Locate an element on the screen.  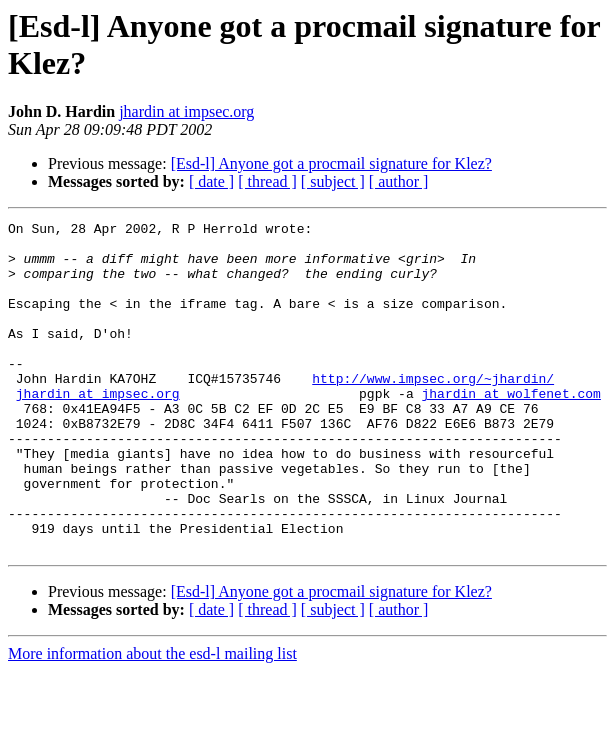
http://www.impsec.org/~jhardin/ is located at coordinates (433, 411).